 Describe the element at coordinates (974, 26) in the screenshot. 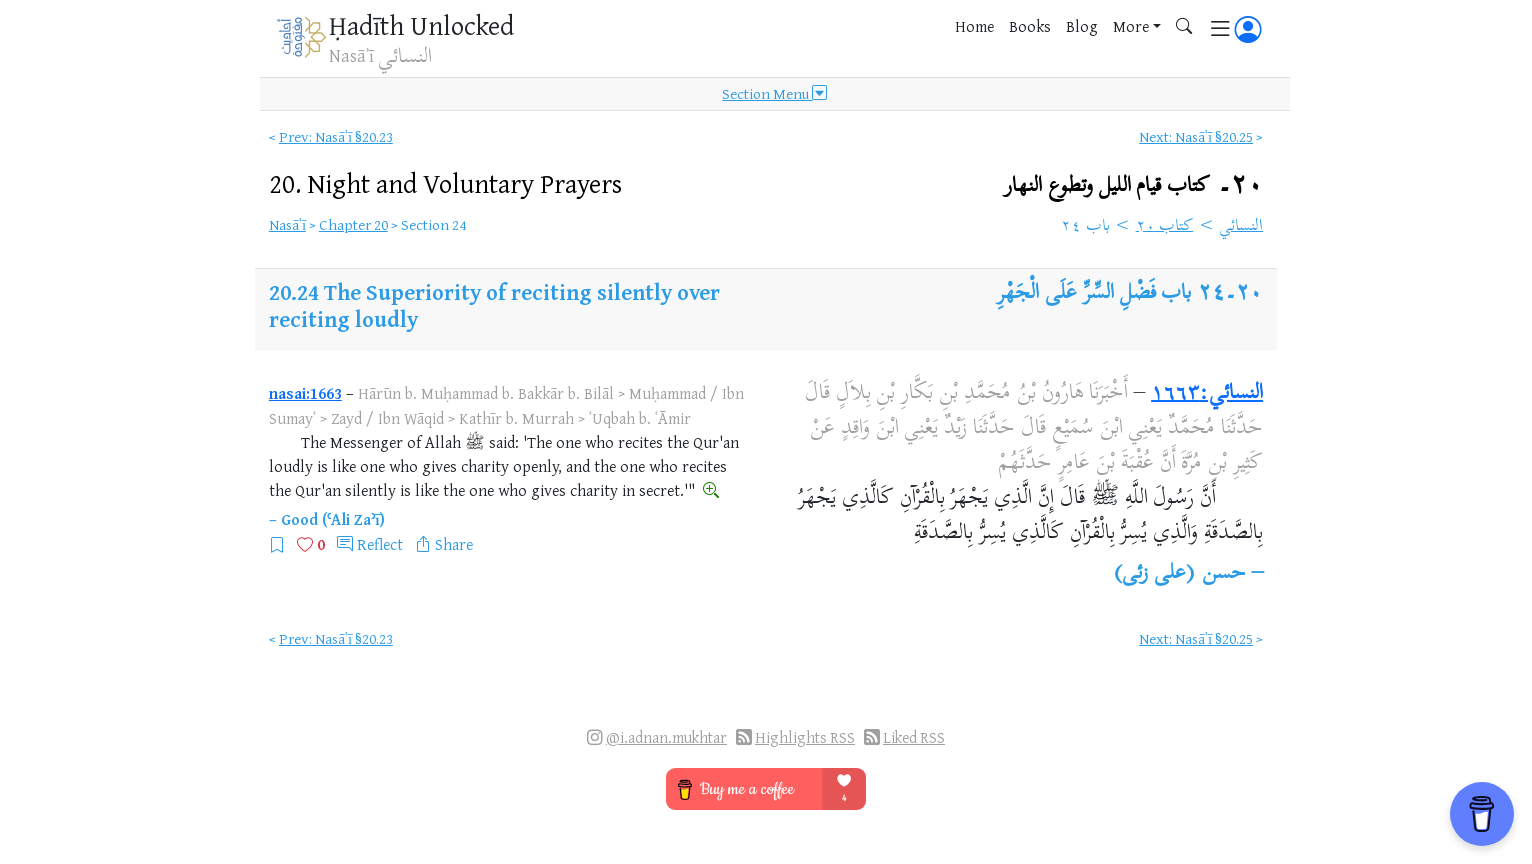

I see `Home` at that location.